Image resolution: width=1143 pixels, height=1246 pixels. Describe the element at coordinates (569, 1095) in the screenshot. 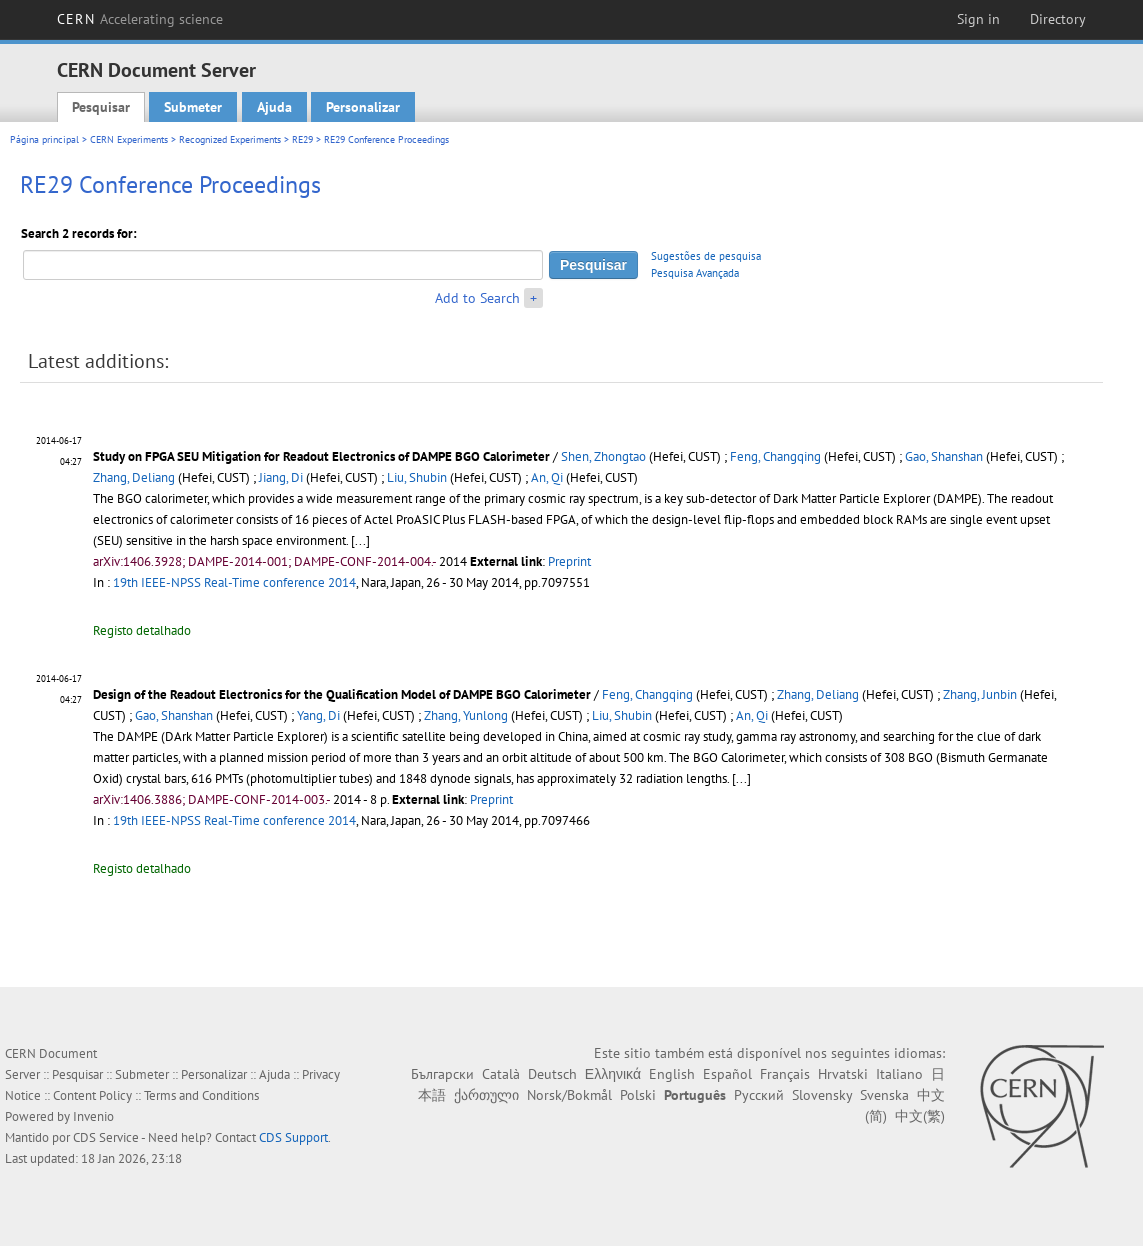

I see `Norsk/Bokmål` at that location.